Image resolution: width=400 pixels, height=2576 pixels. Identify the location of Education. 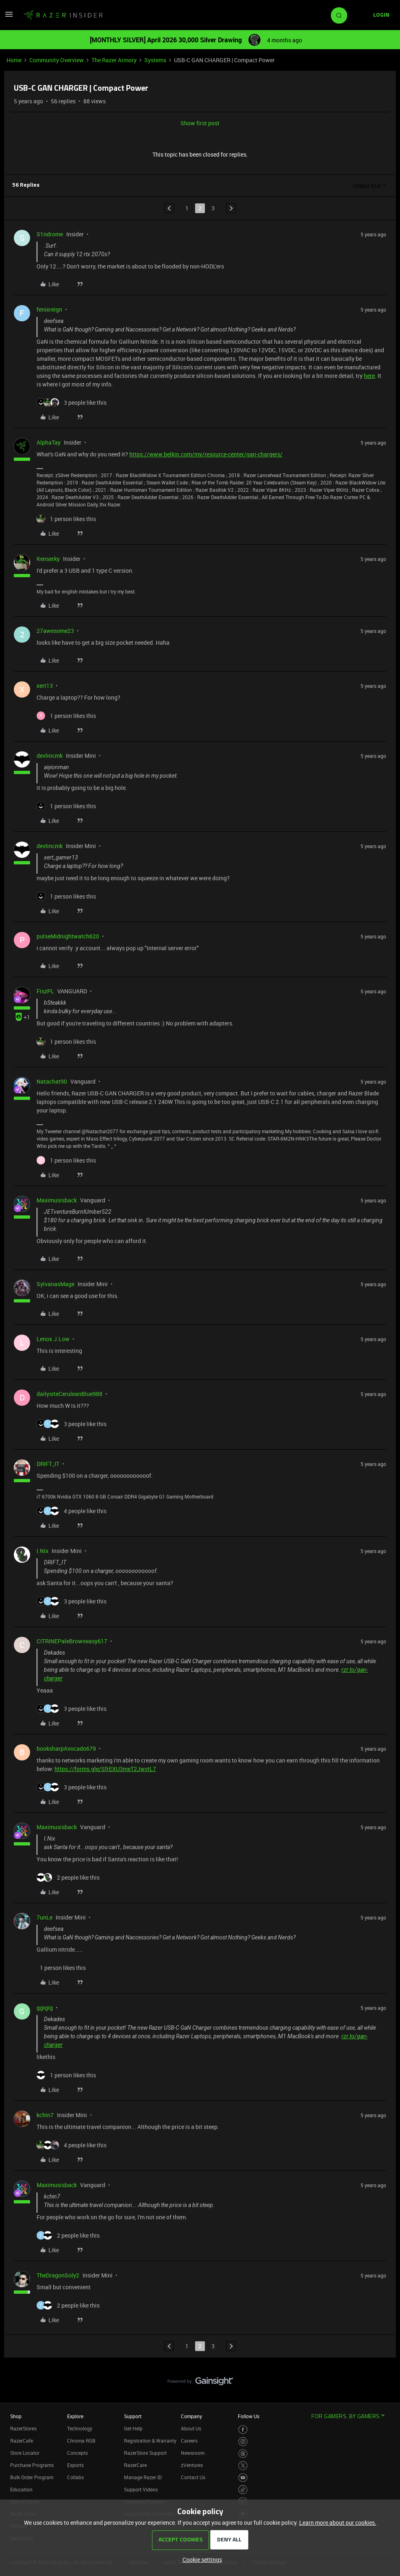
(21, 2489).